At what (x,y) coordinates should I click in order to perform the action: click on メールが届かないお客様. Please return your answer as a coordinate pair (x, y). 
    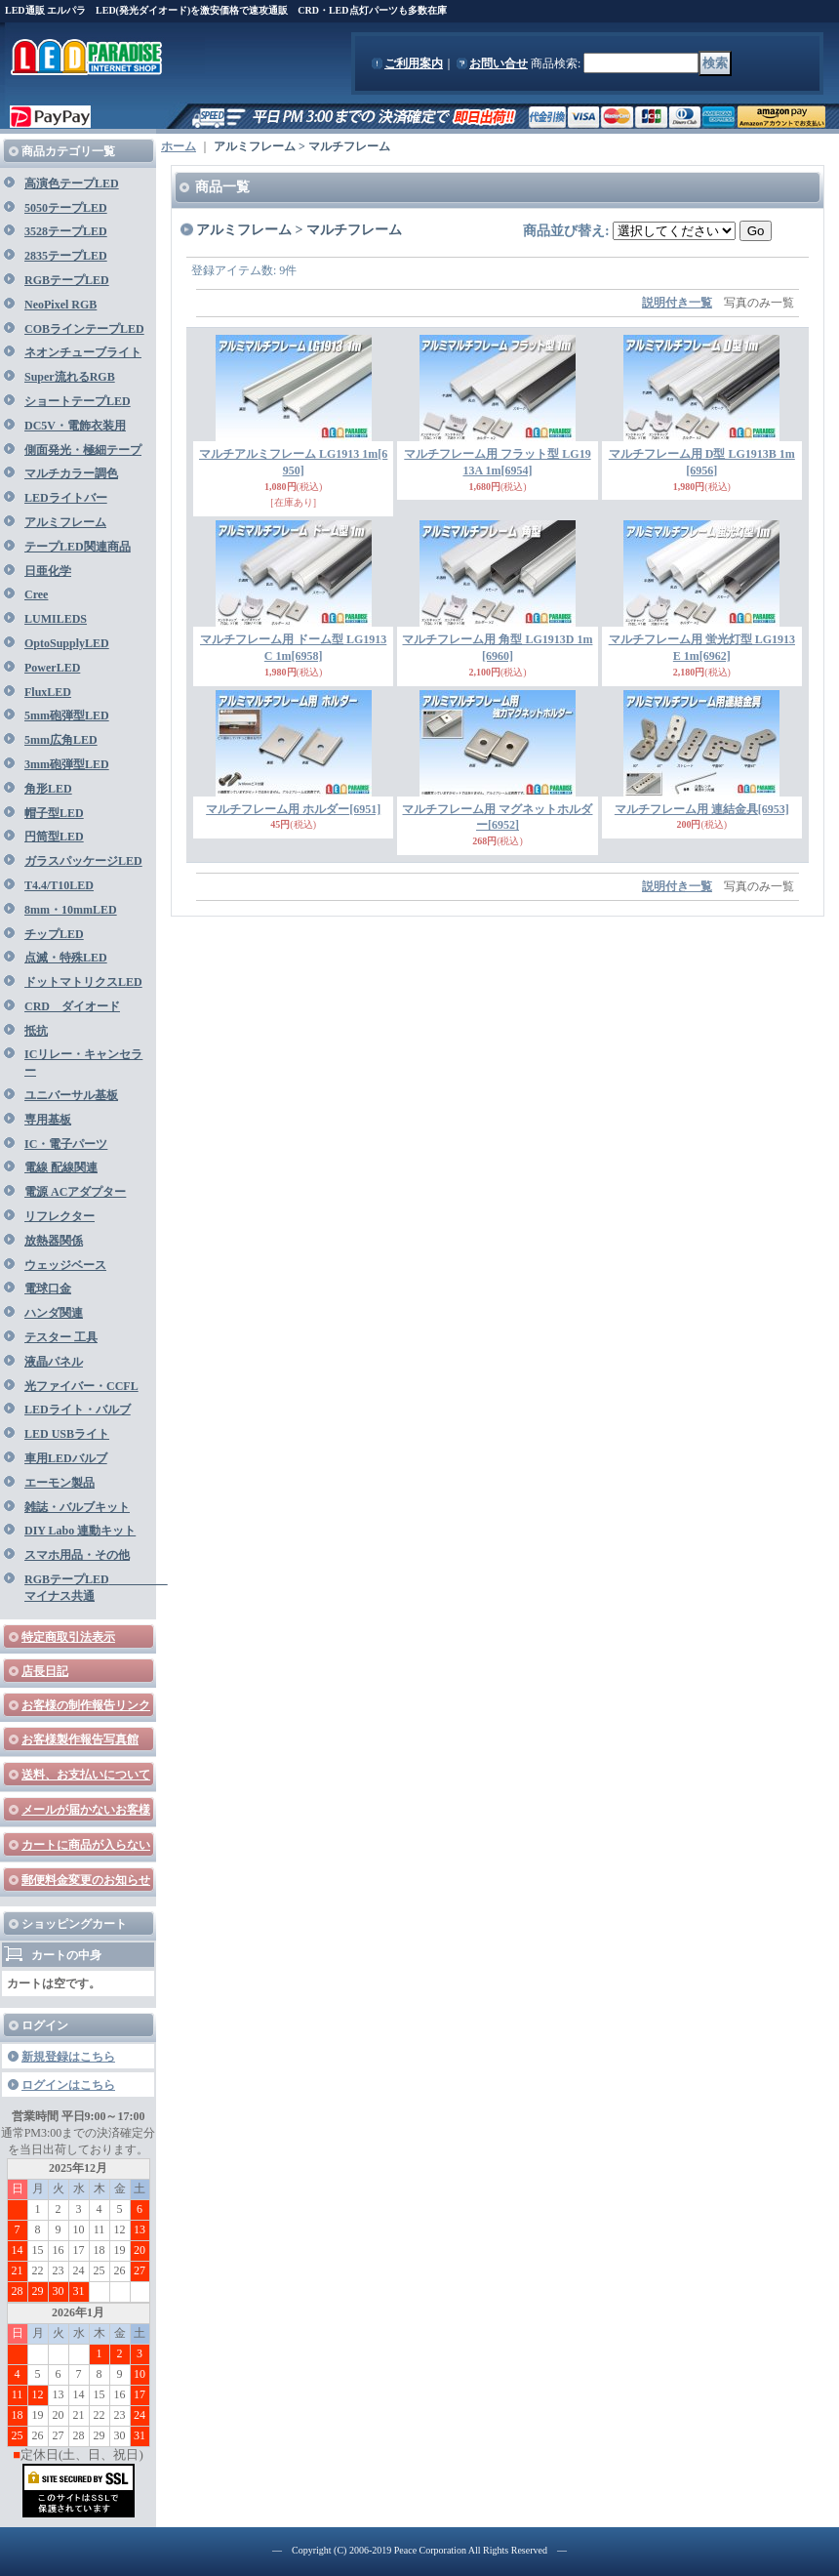
    Looking at the image, I should click on (85, 1810).